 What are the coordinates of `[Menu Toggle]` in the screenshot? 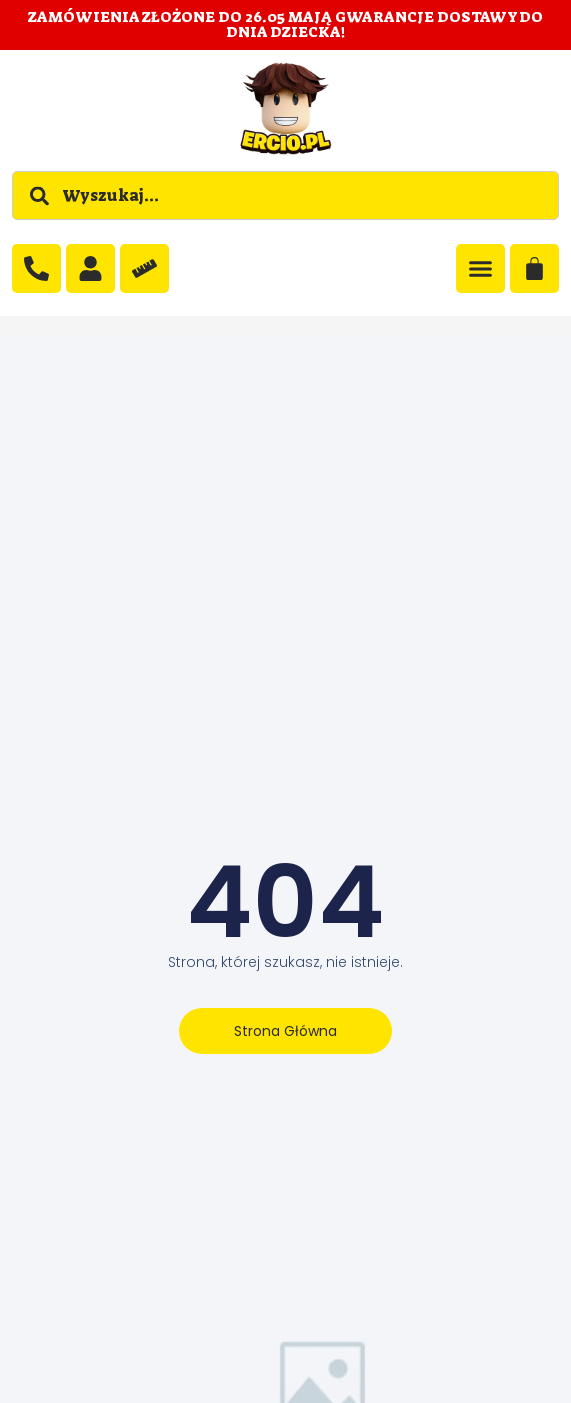 It's located at (480, 268).